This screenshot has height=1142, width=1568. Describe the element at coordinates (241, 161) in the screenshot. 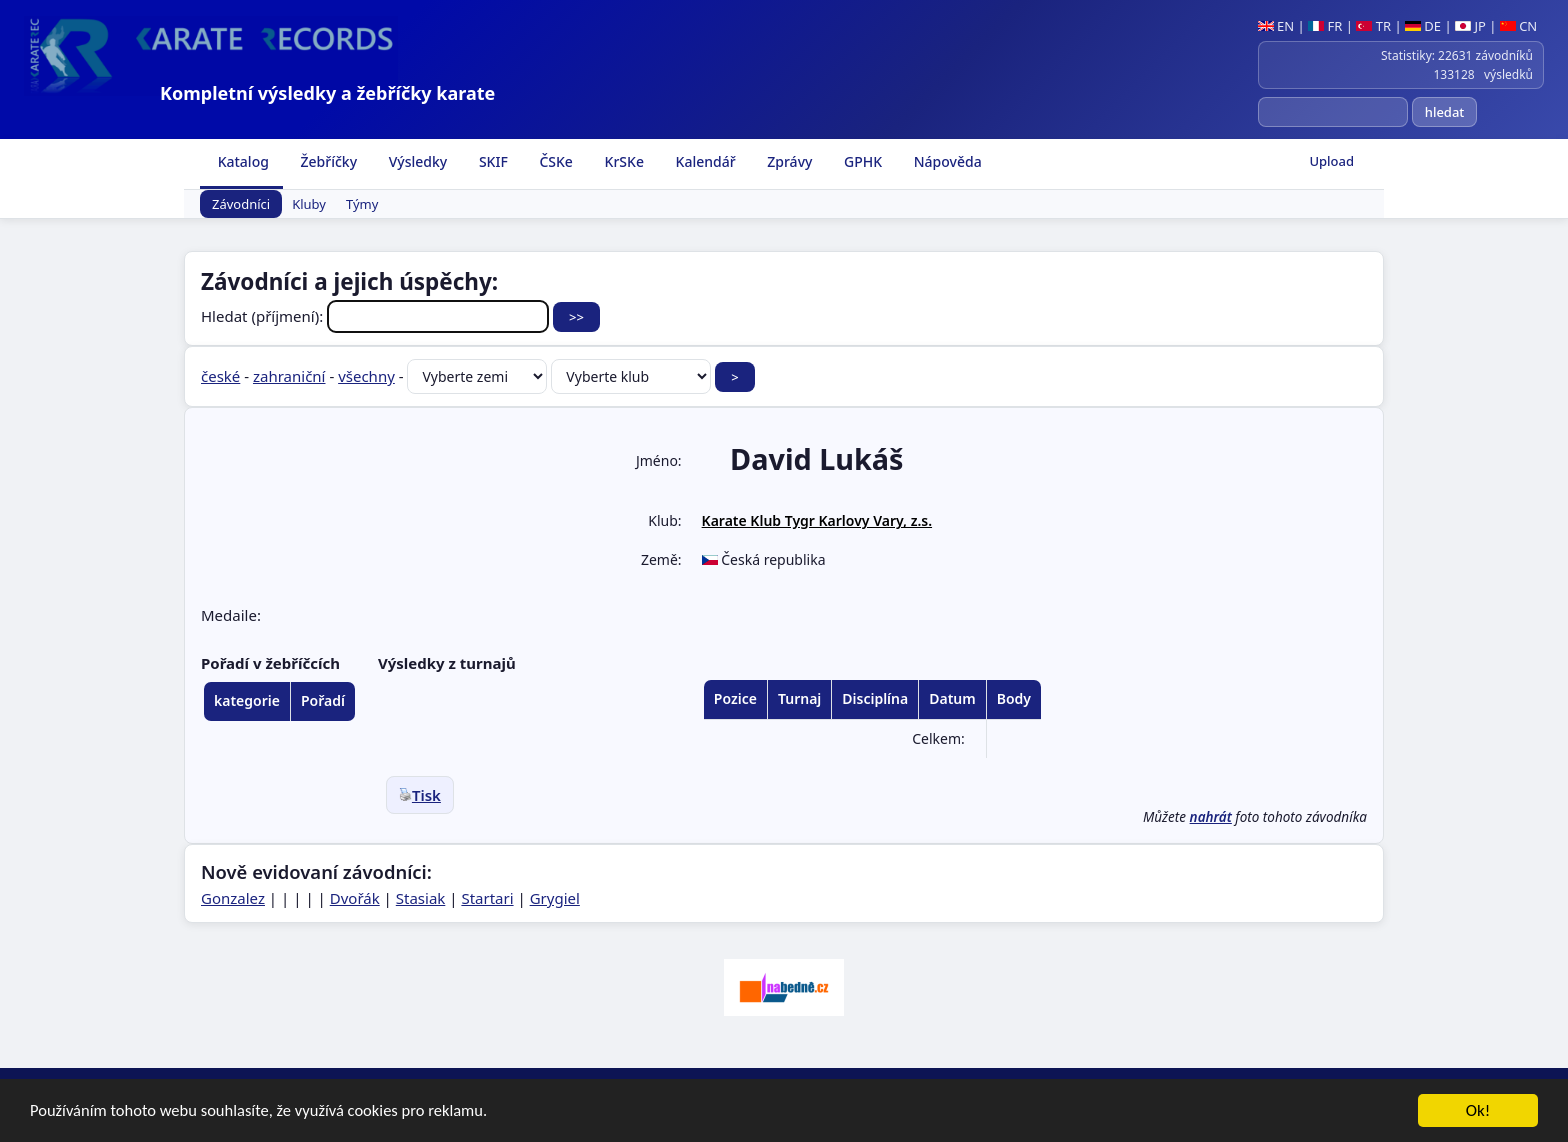

I see `Katalog` at that location.